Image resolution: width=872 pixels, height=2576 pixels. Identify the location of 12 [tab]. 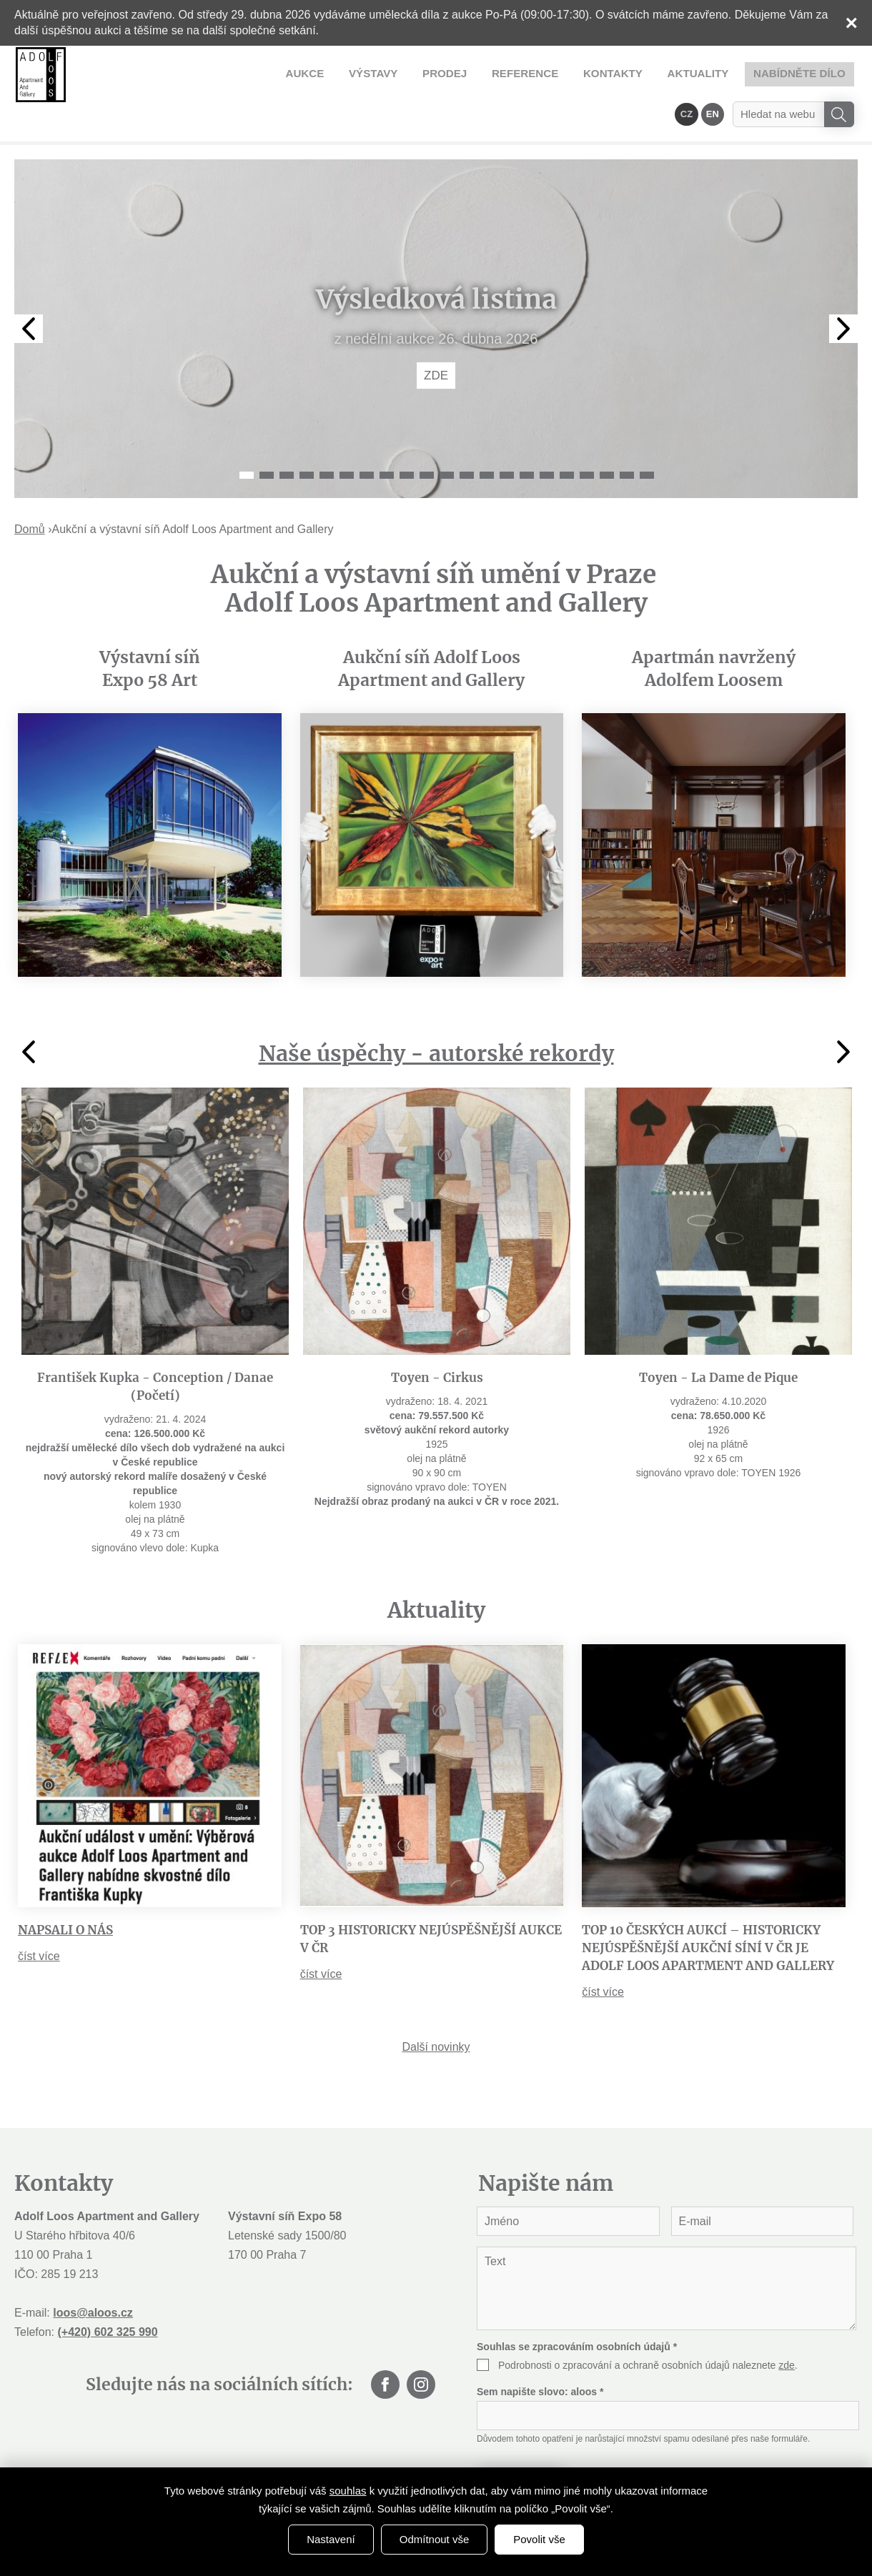
(467, 437).